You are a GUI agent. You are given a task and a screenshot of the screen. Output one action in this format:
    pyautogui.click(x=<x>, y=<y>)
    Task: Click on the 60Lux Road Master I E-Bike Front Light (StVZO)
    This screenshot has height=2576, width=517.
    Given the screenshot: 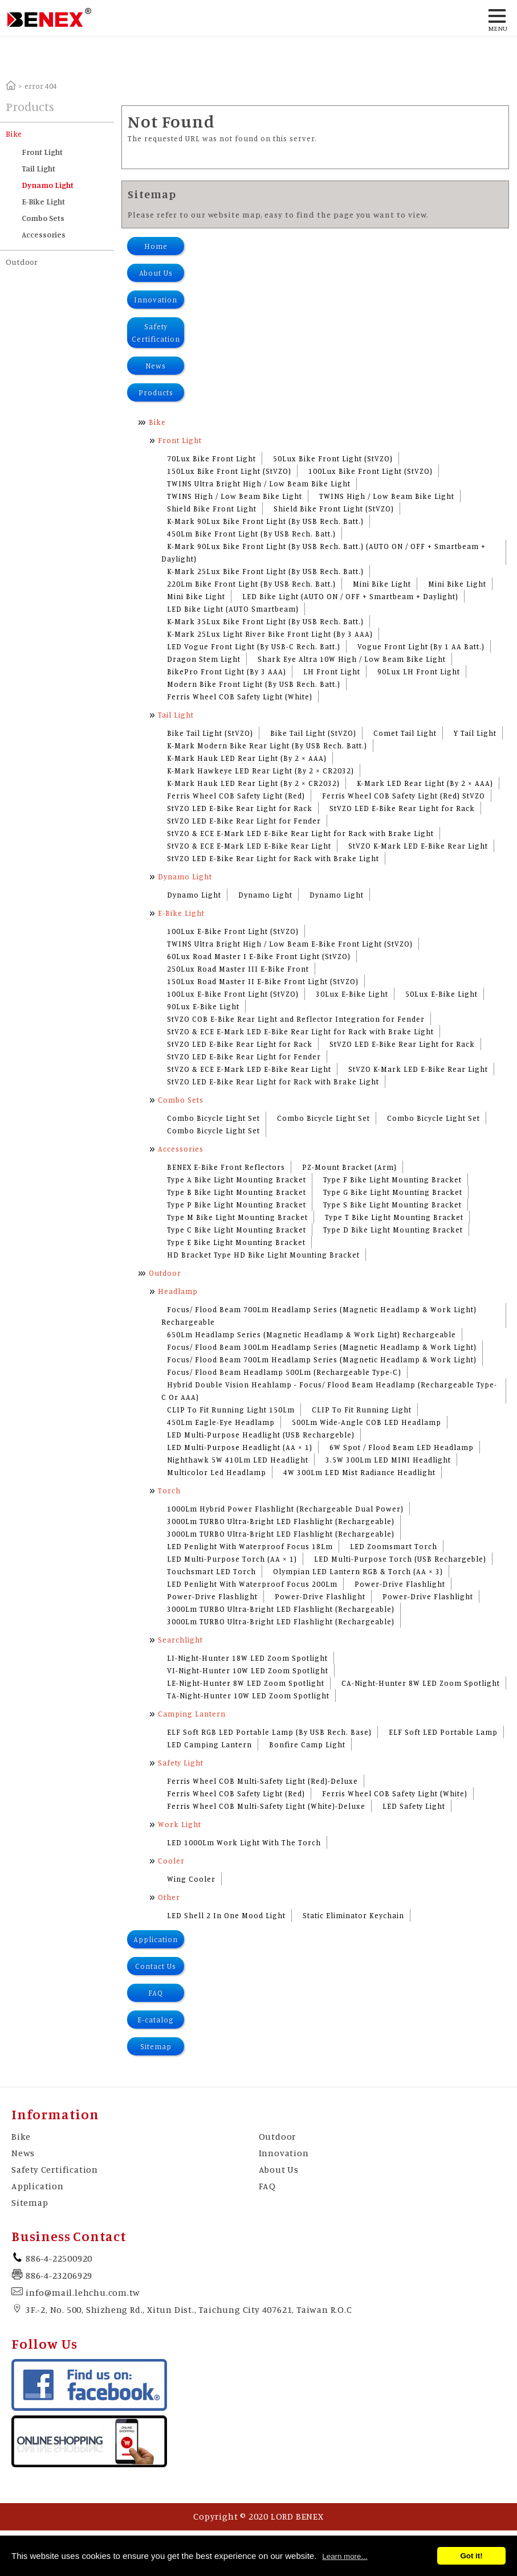 What is the action you would take?
    pyautogui.click(x=259, y=956)
    